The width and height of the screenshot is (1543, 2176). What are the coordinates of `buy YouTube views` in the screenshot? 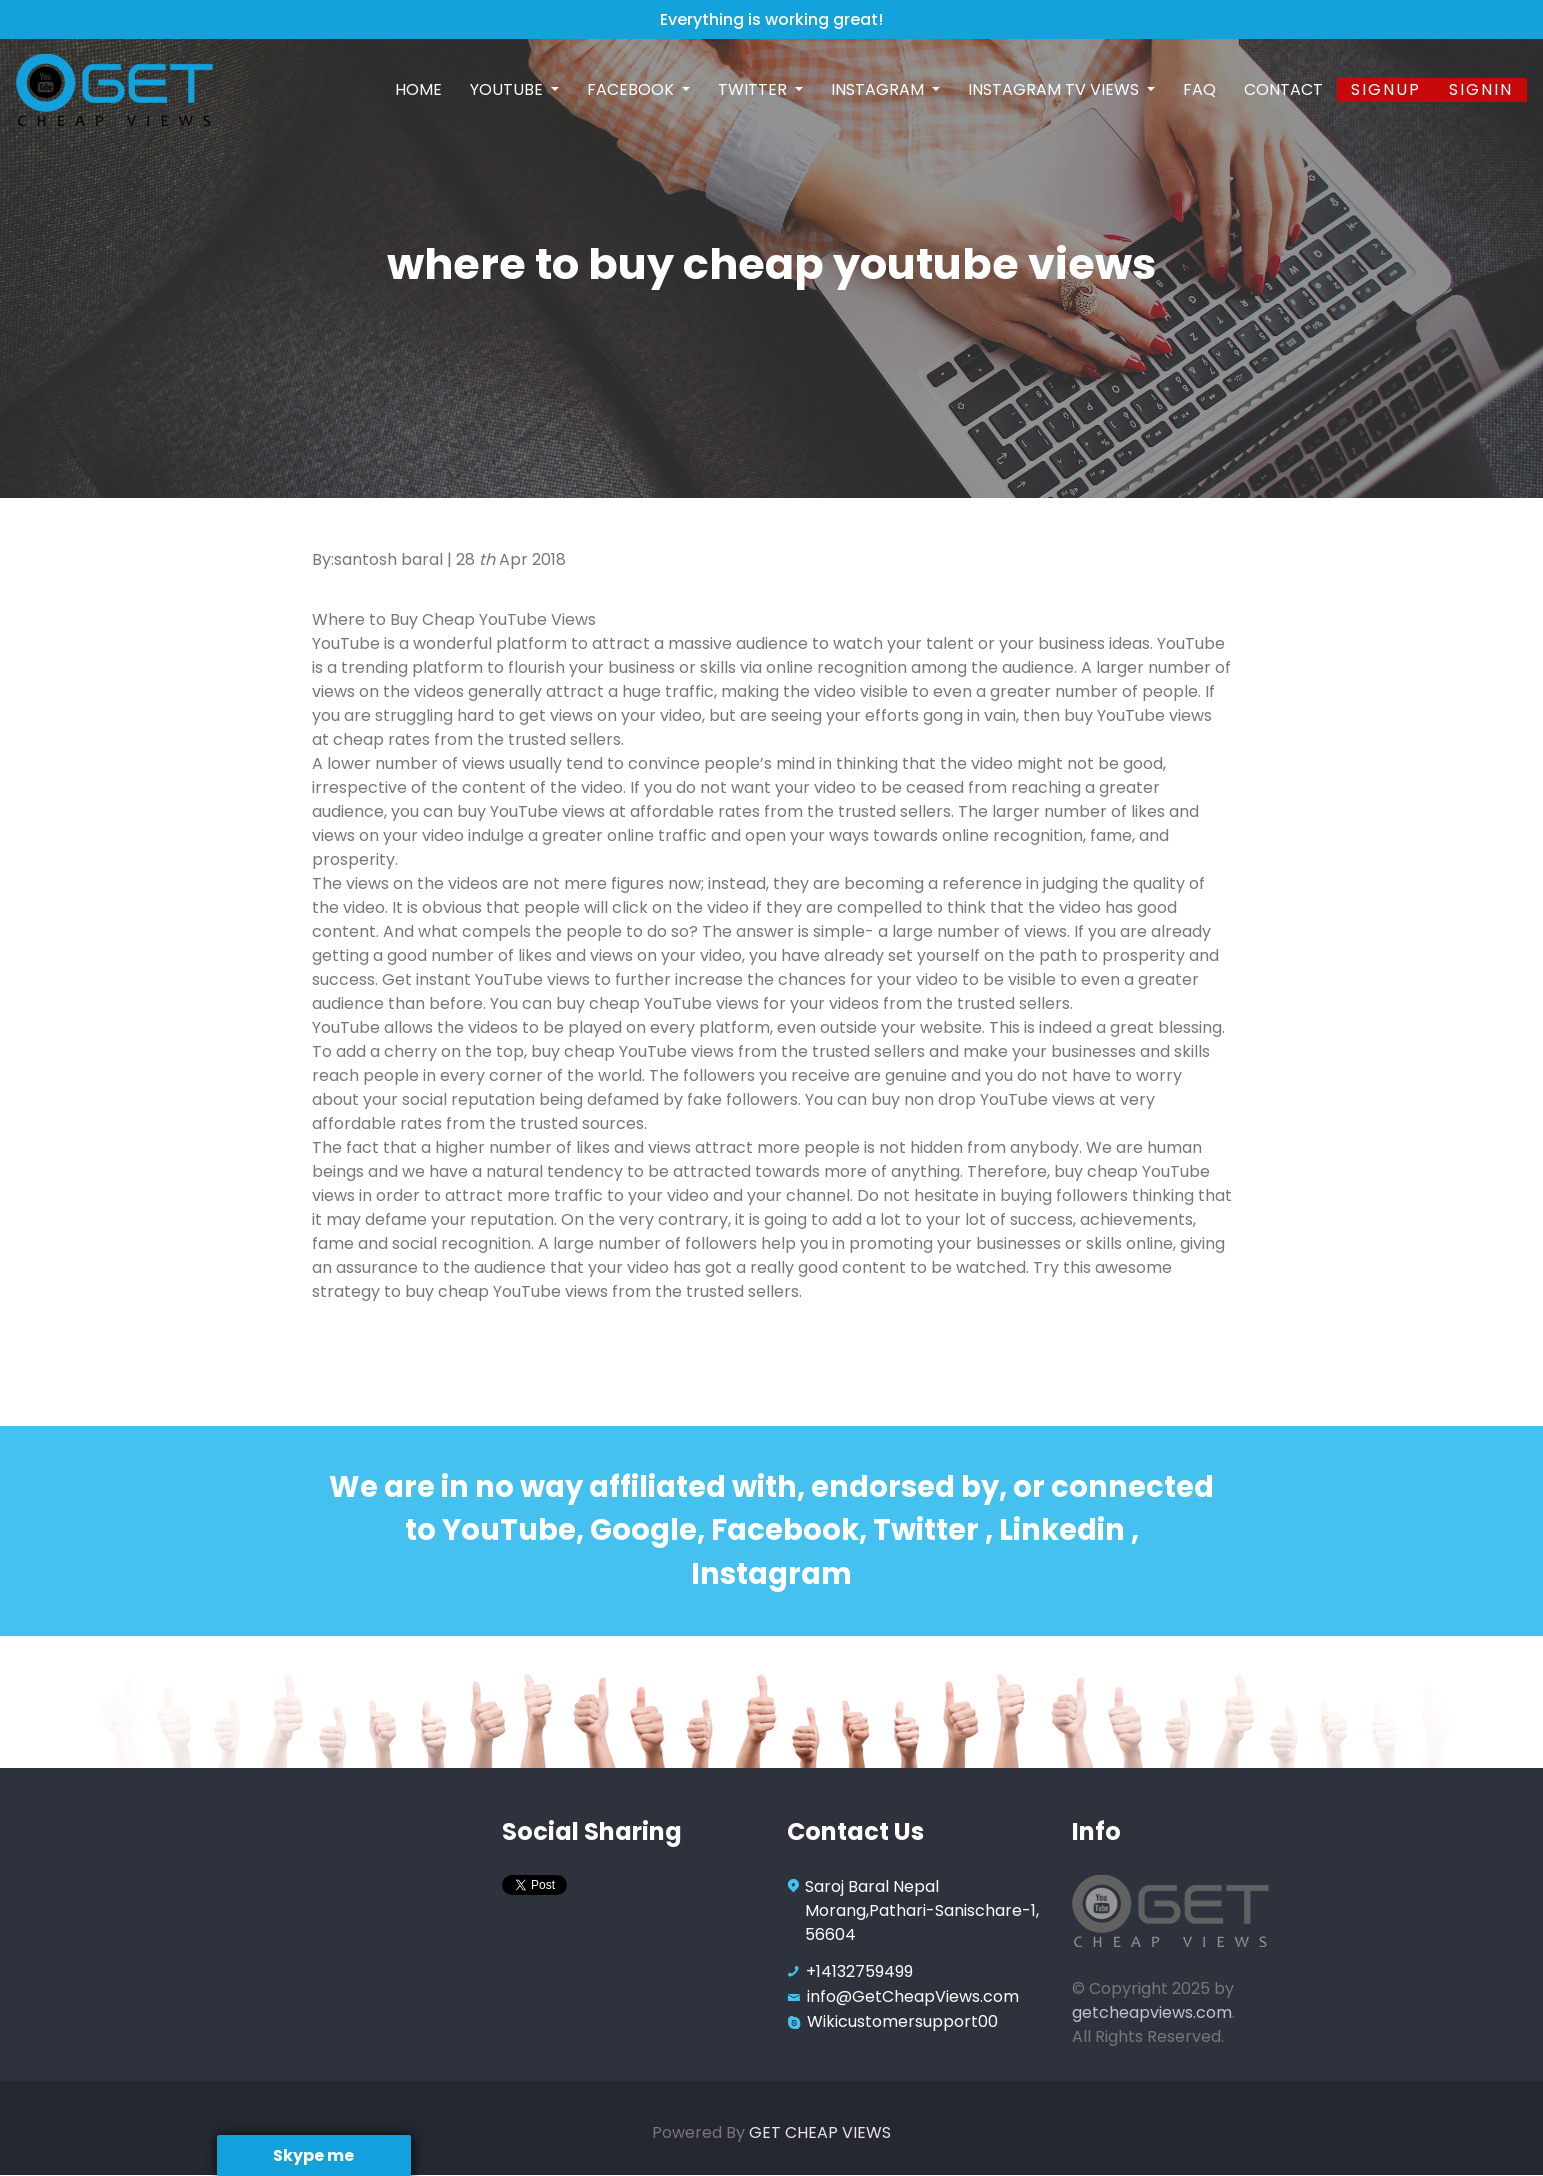 It's located at (1138, 715).